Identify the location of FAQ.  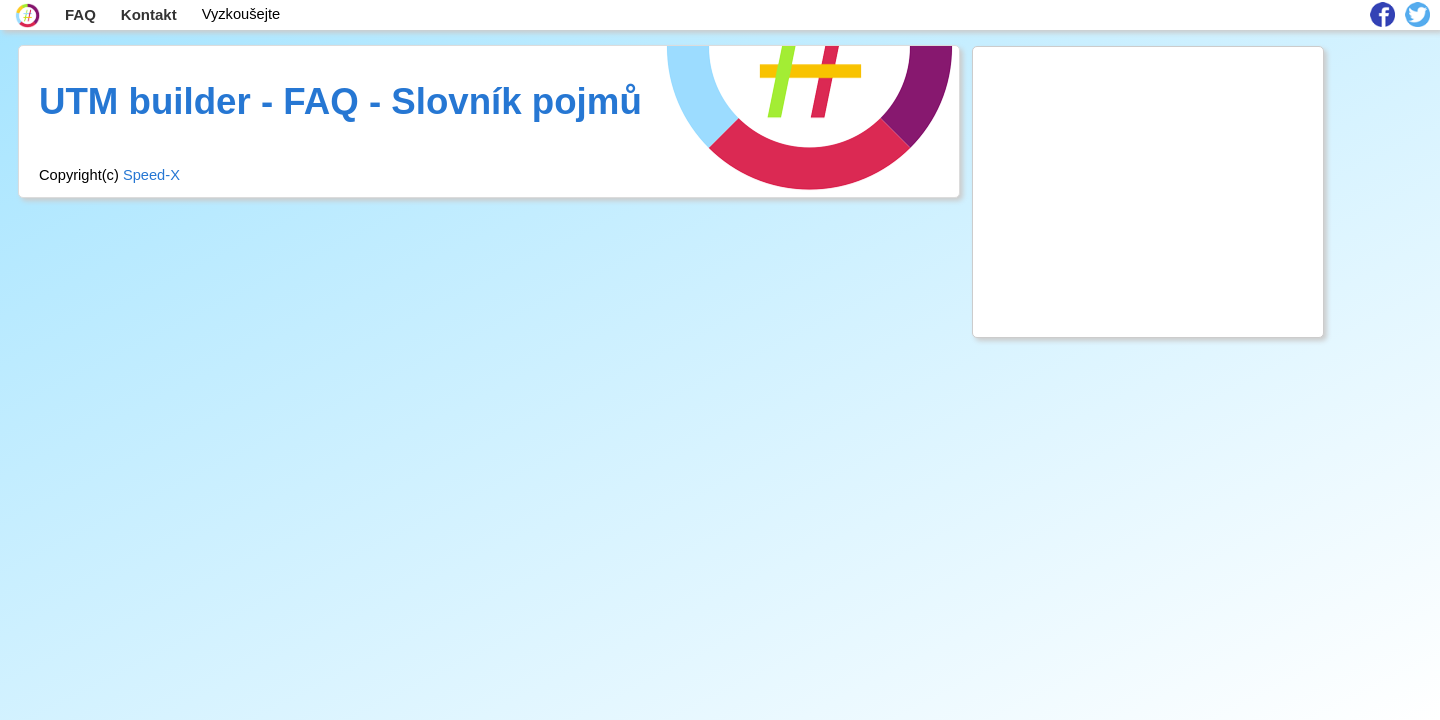
(80, 14).